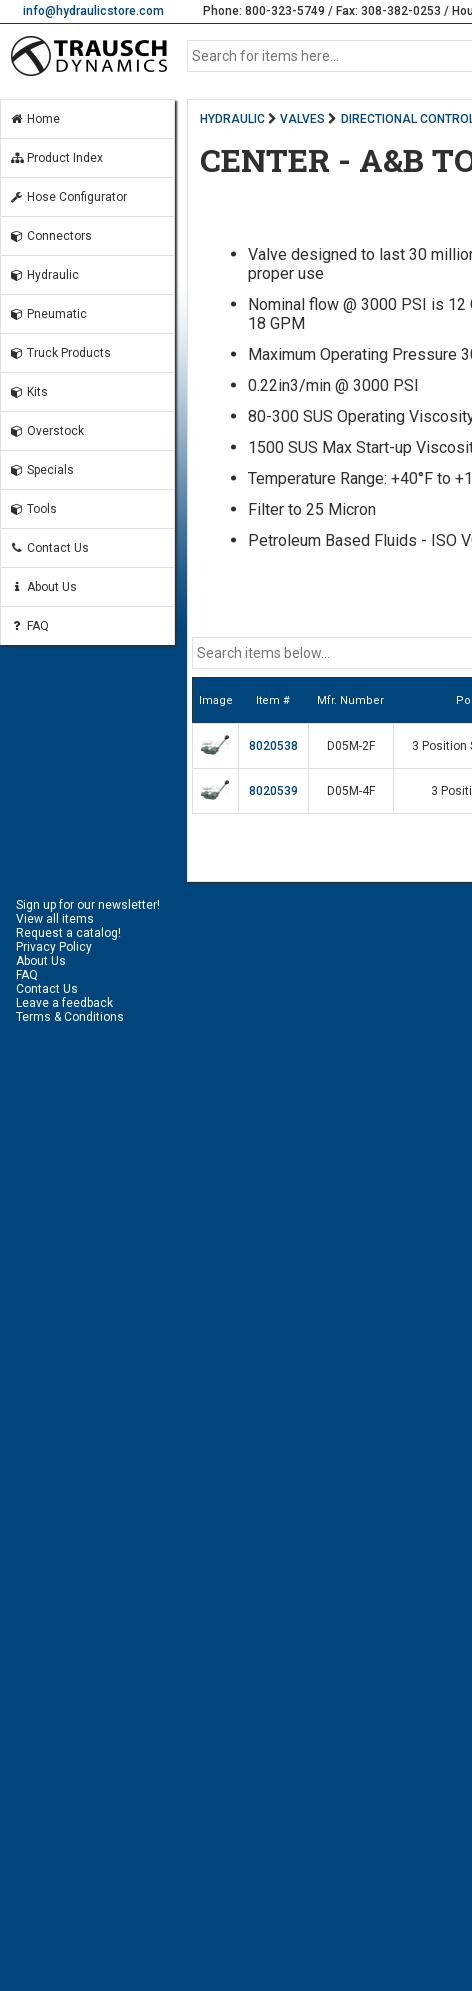  What do you see at coordinates (232, 119) in the screenshot?
I see `HYDRAULIC` at bounding box center [232, 119].